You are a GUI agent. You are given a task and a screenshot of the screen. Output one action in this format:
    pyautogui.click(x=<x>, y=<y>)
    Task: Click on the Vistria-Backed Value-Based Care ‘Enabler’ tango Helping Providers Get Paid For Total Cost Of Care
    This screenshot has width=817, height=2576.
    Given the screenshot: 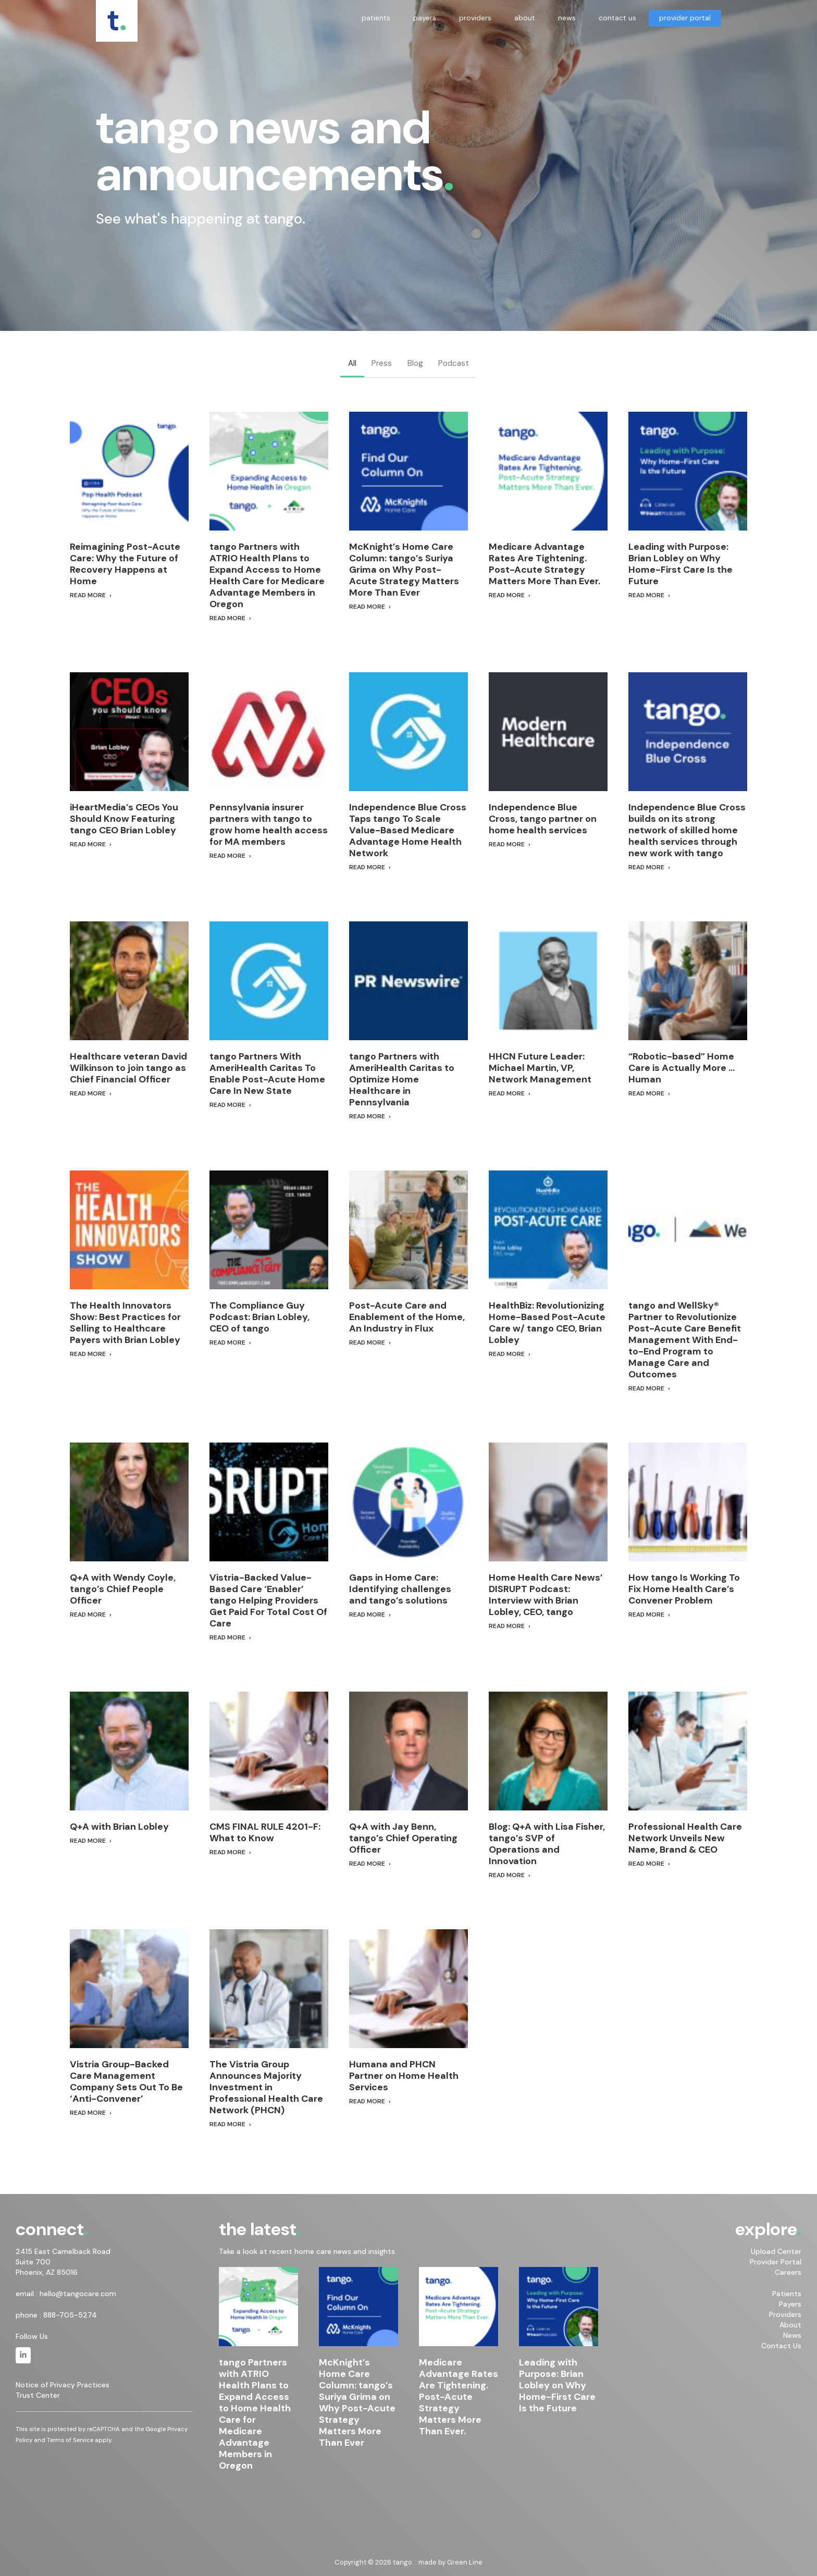 What is the action you would take?
    pyautogui.click(x=268, y=1600)
    